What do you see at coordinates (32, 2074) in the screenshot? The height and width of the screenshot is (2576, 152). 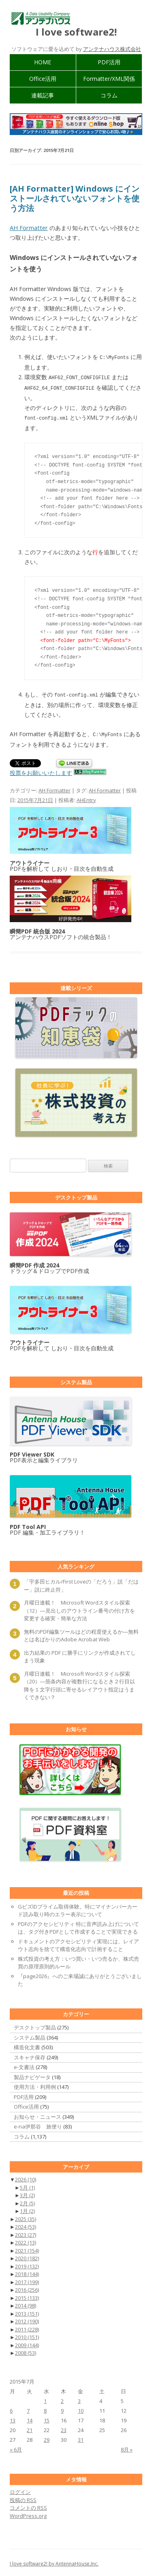 I see `製品ナビゲータ` at bounding box center [32, 2074].